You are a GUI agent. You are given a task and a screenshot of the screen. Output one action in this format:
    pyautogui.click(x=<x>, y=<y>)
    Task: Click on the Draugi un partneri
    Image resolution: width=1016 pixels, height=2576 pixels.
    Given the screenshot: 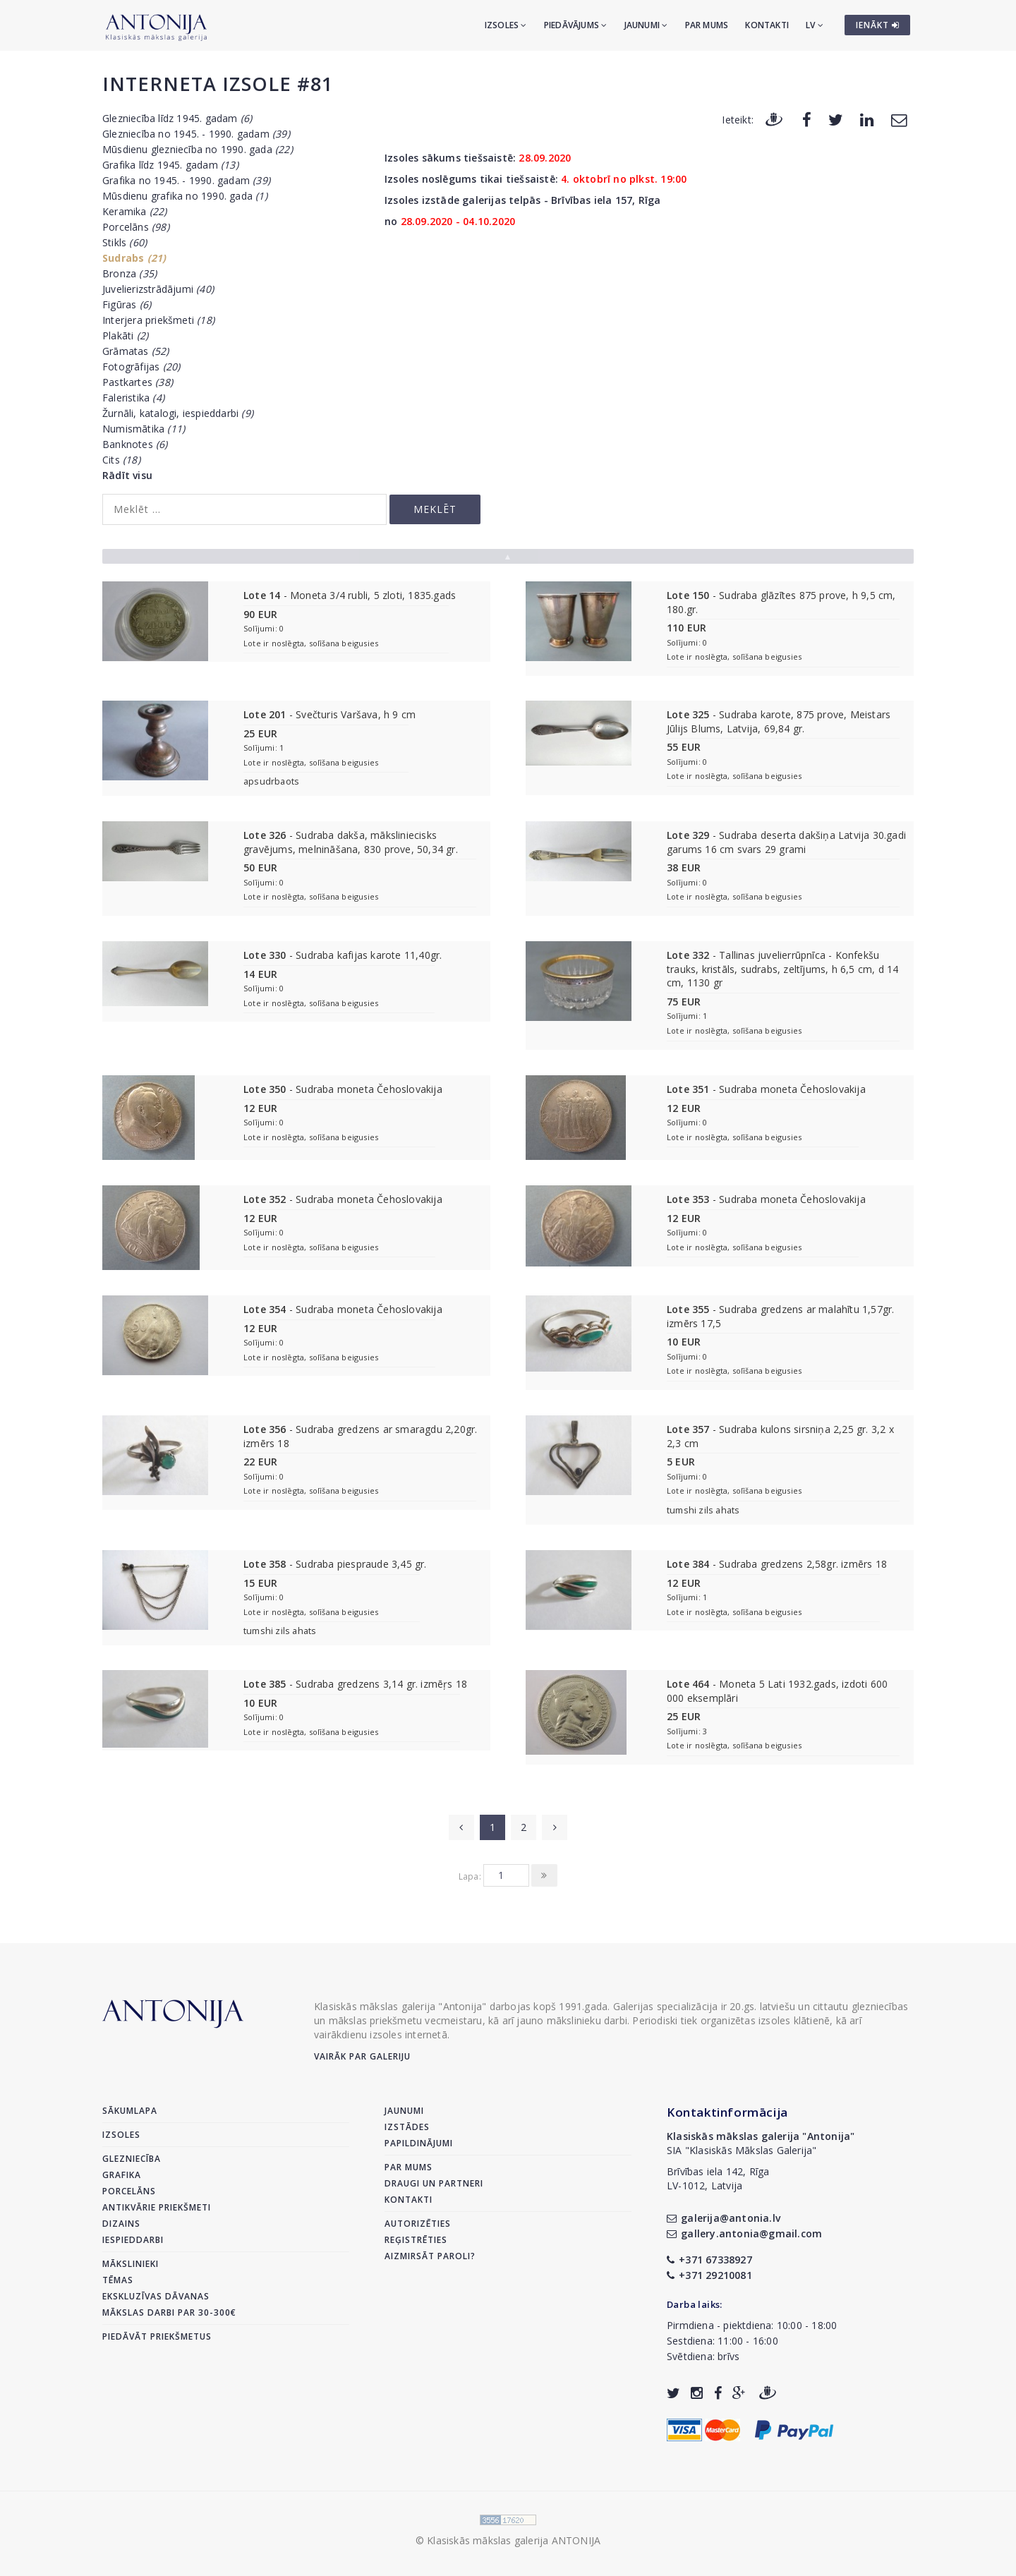 What is the action you would take?
    pyautogui.click(x=434, y=2183)
    